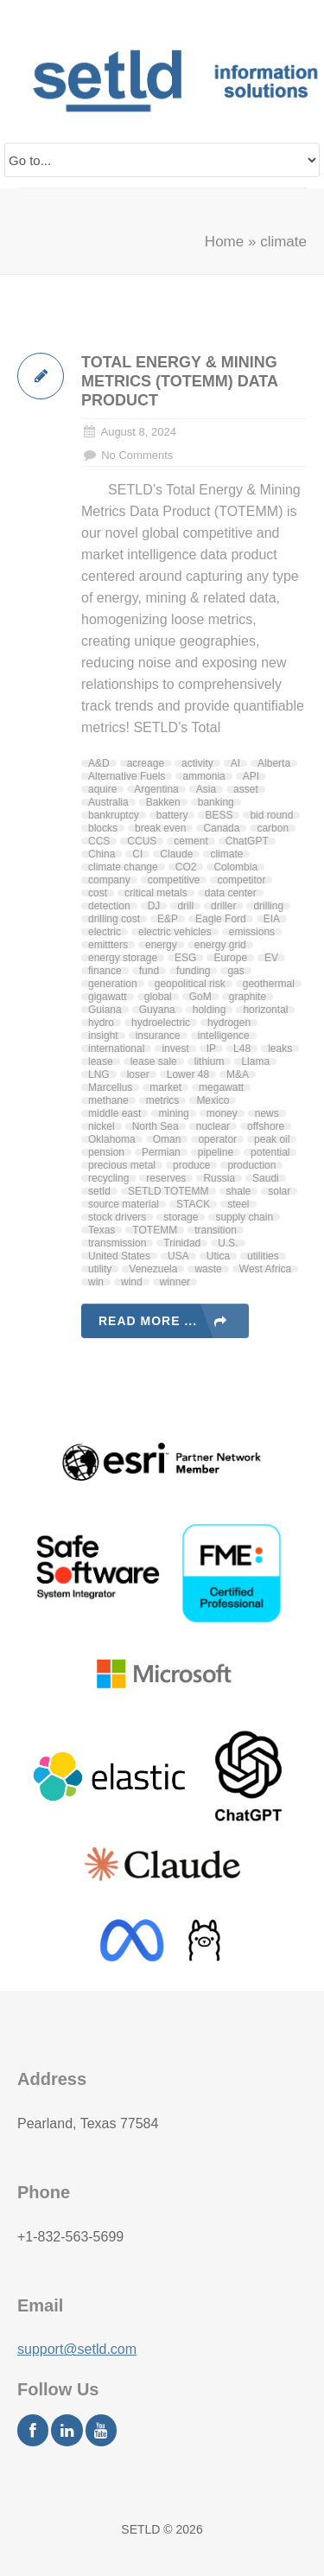  Describe the element at coordinates (191, 1165) in the screenshot. I see `produce` at that location.